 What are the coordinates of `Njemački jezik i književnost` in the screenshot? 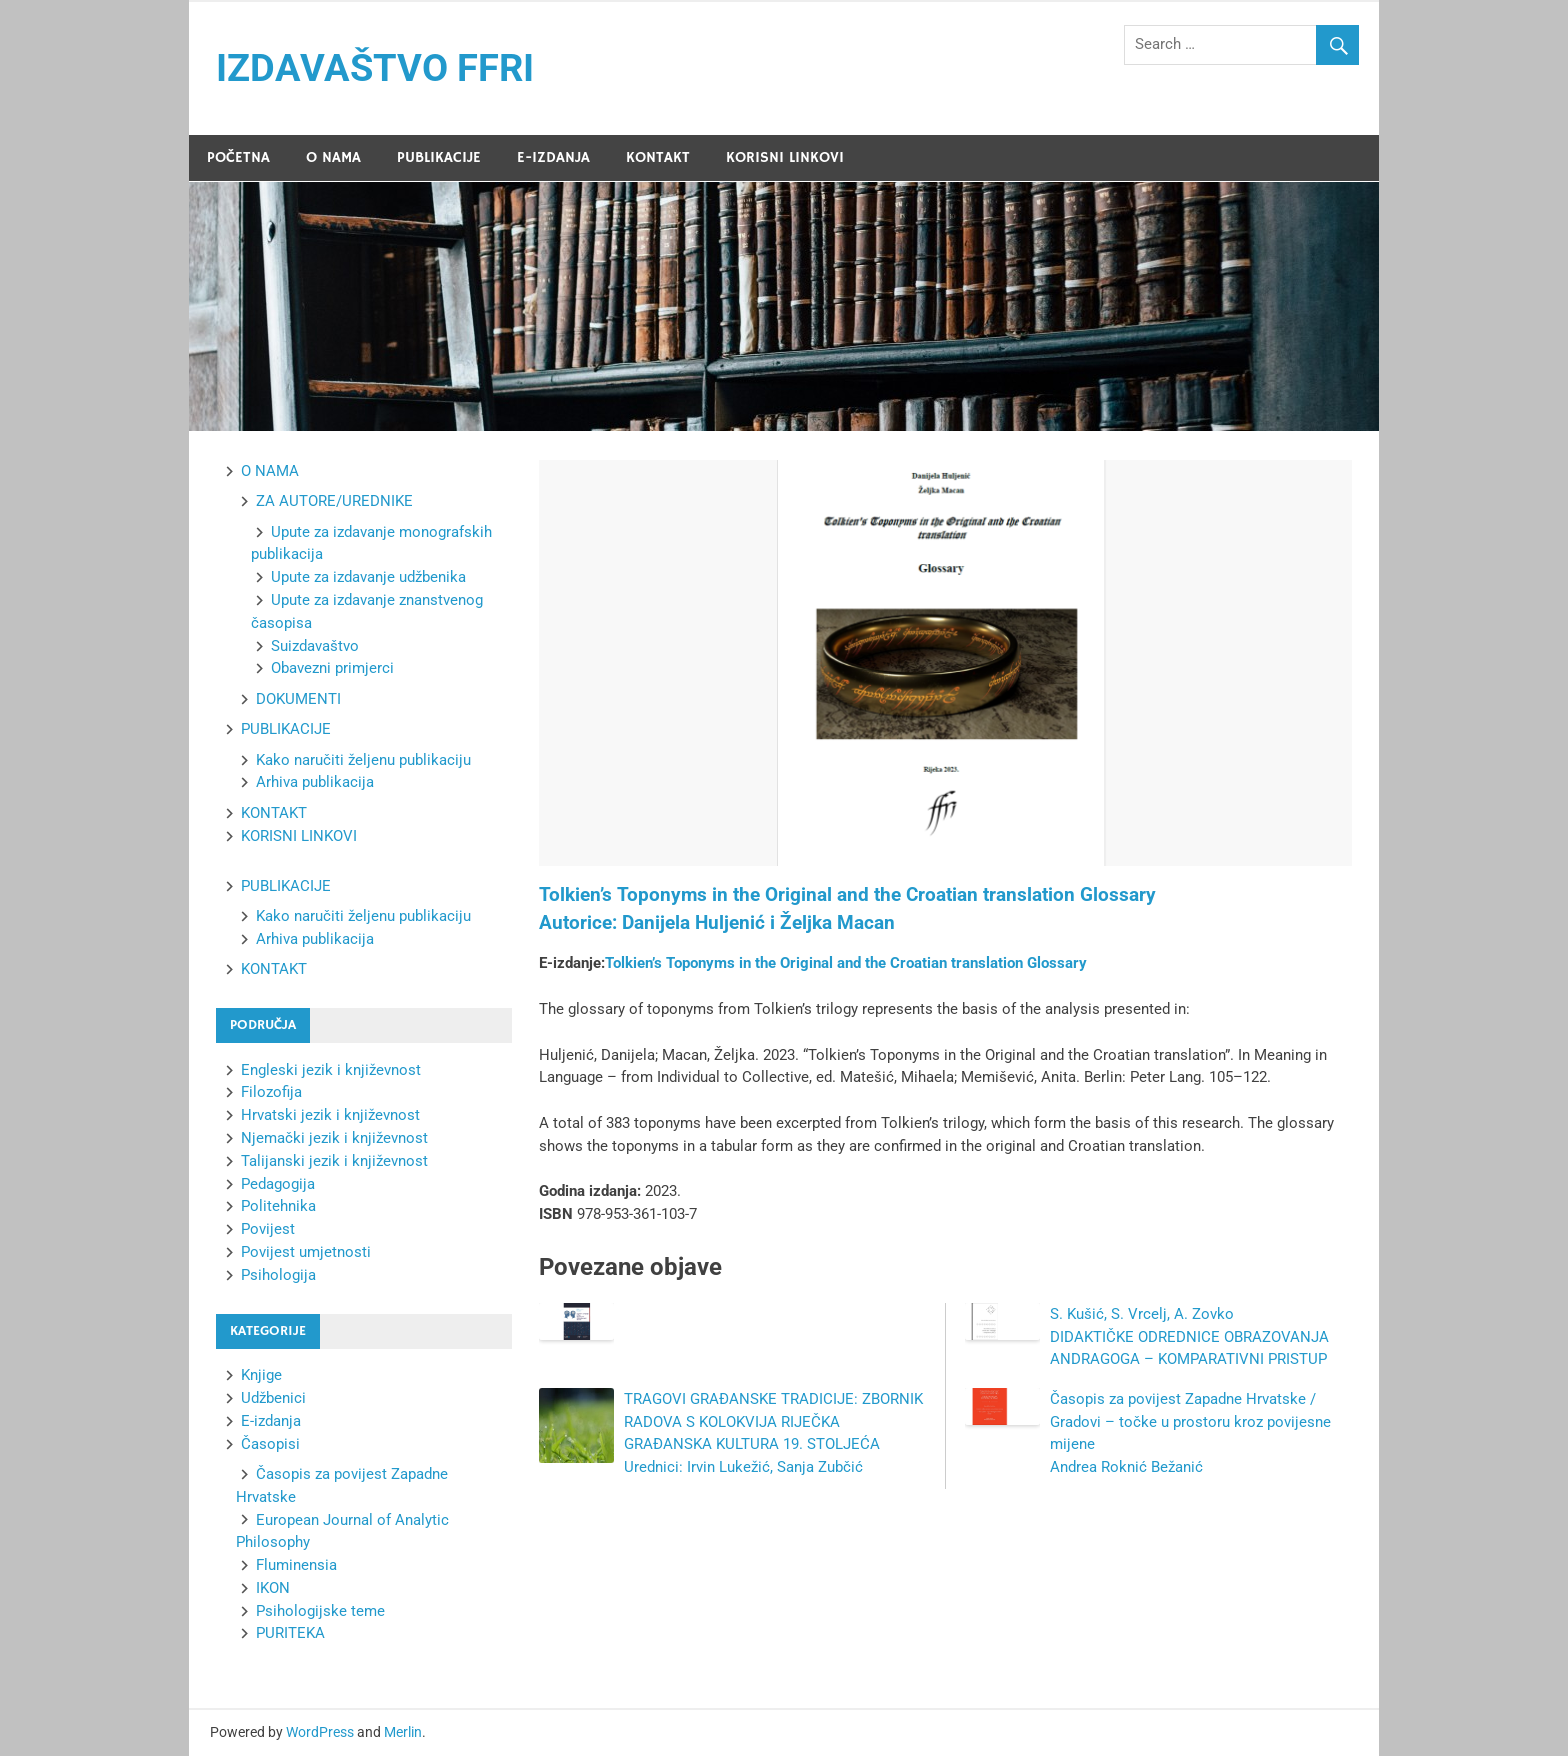 It's located at (334, 1138).